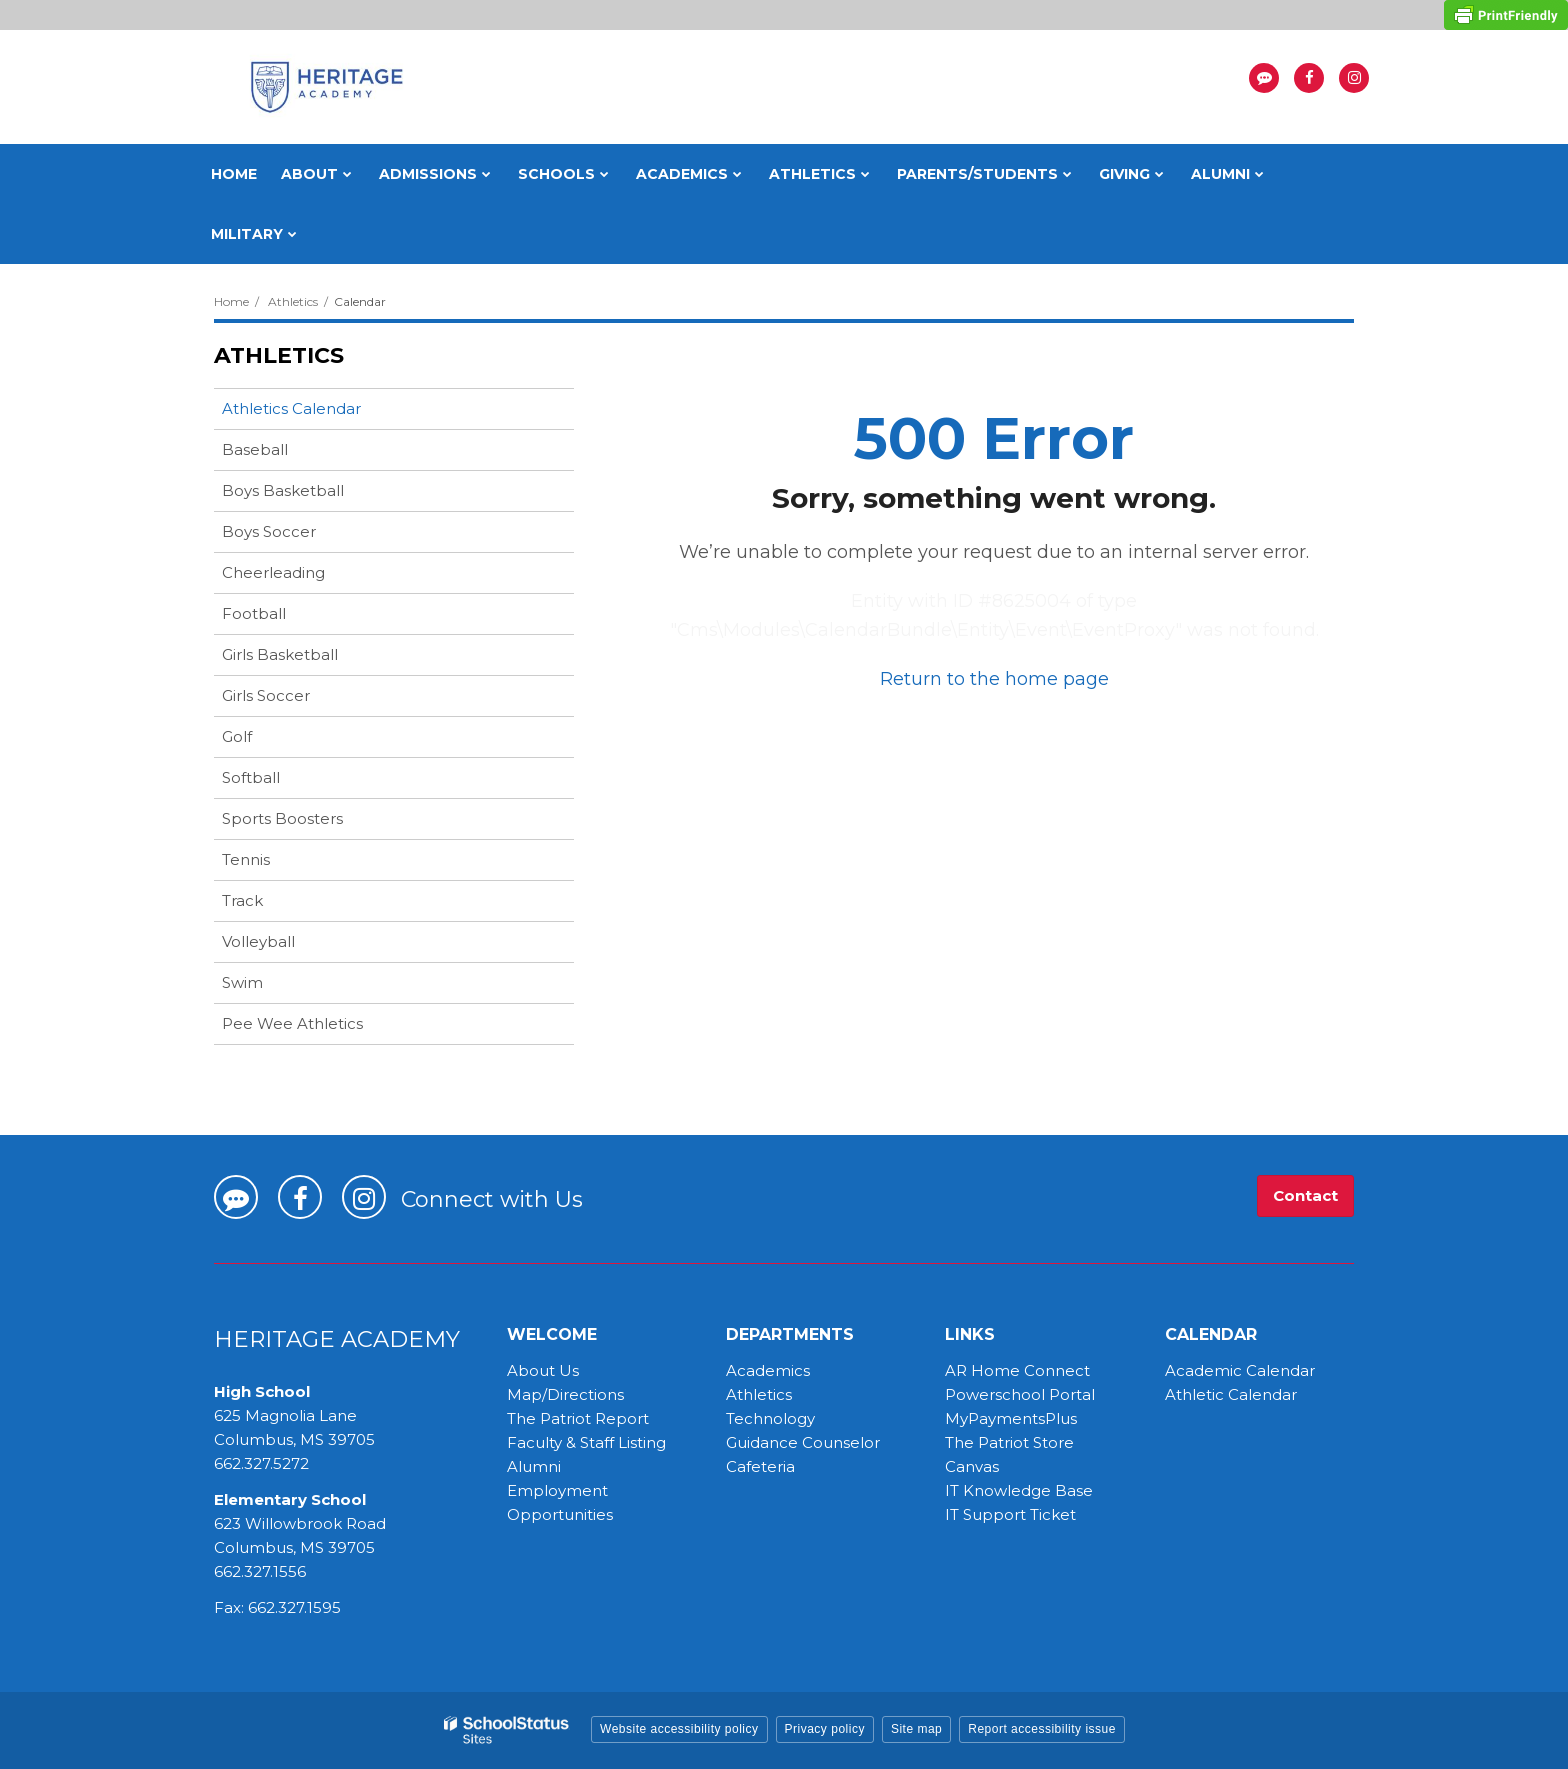 The image size is (1568, 1769). Describe the element at coordinates (578, 1418) in the screenshot. I see `The Patriot Report` at that location.